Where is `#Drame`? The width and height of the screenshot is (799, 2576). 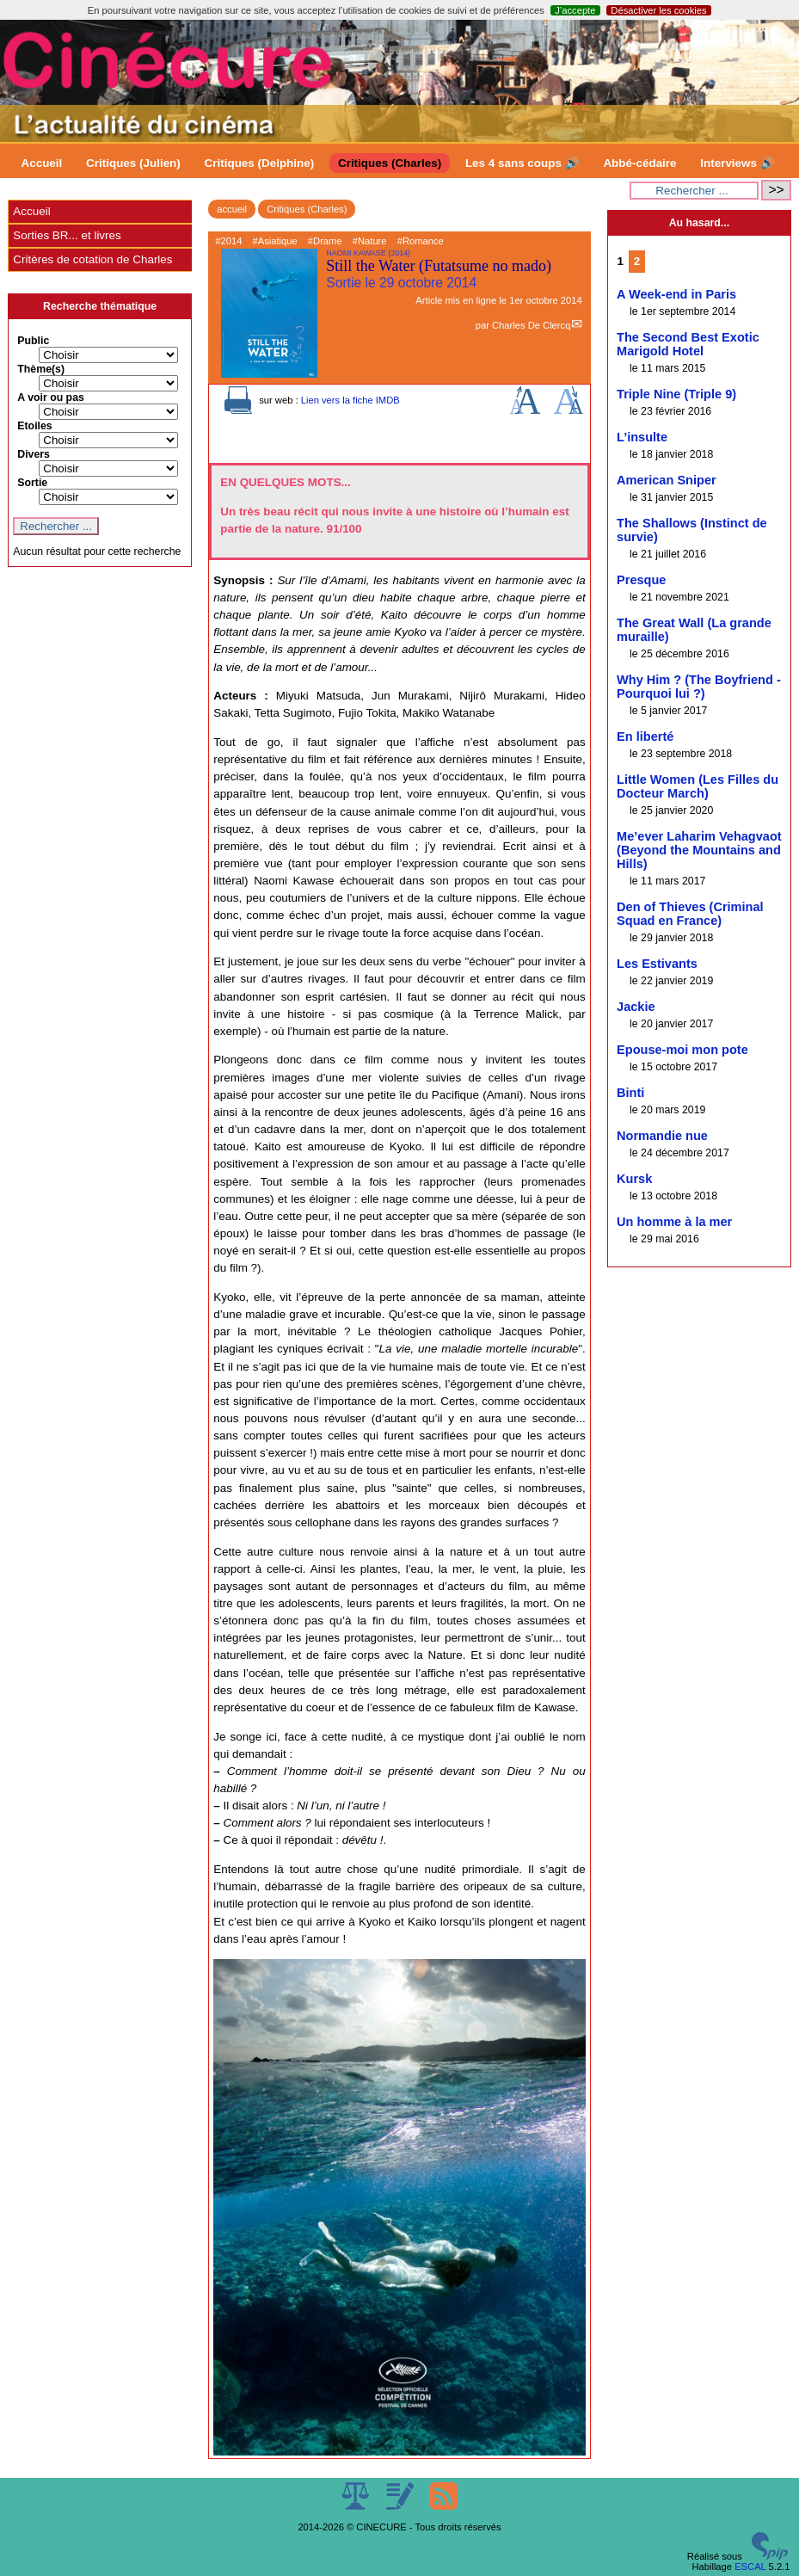 #Drame is located at coordinates (325, 241).